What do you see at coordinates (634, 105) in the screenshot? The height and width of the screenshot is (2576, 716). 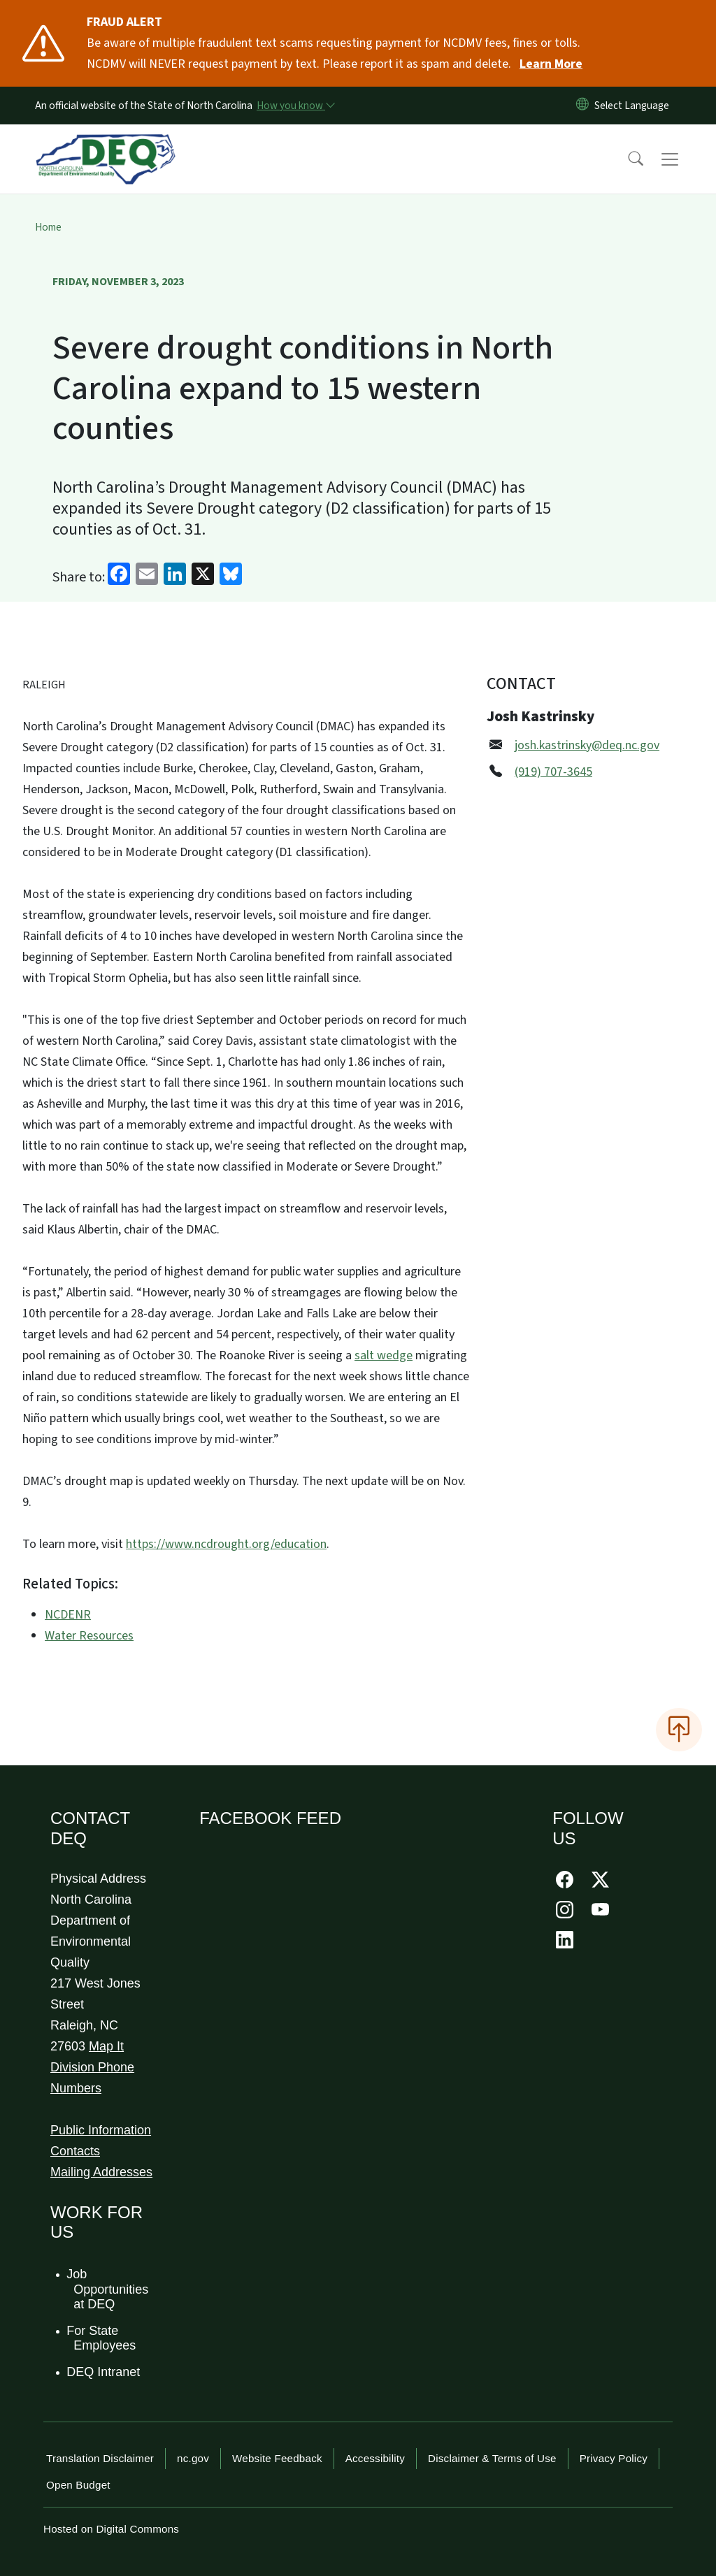 I see `[language]` at bounding box center [634, 105].